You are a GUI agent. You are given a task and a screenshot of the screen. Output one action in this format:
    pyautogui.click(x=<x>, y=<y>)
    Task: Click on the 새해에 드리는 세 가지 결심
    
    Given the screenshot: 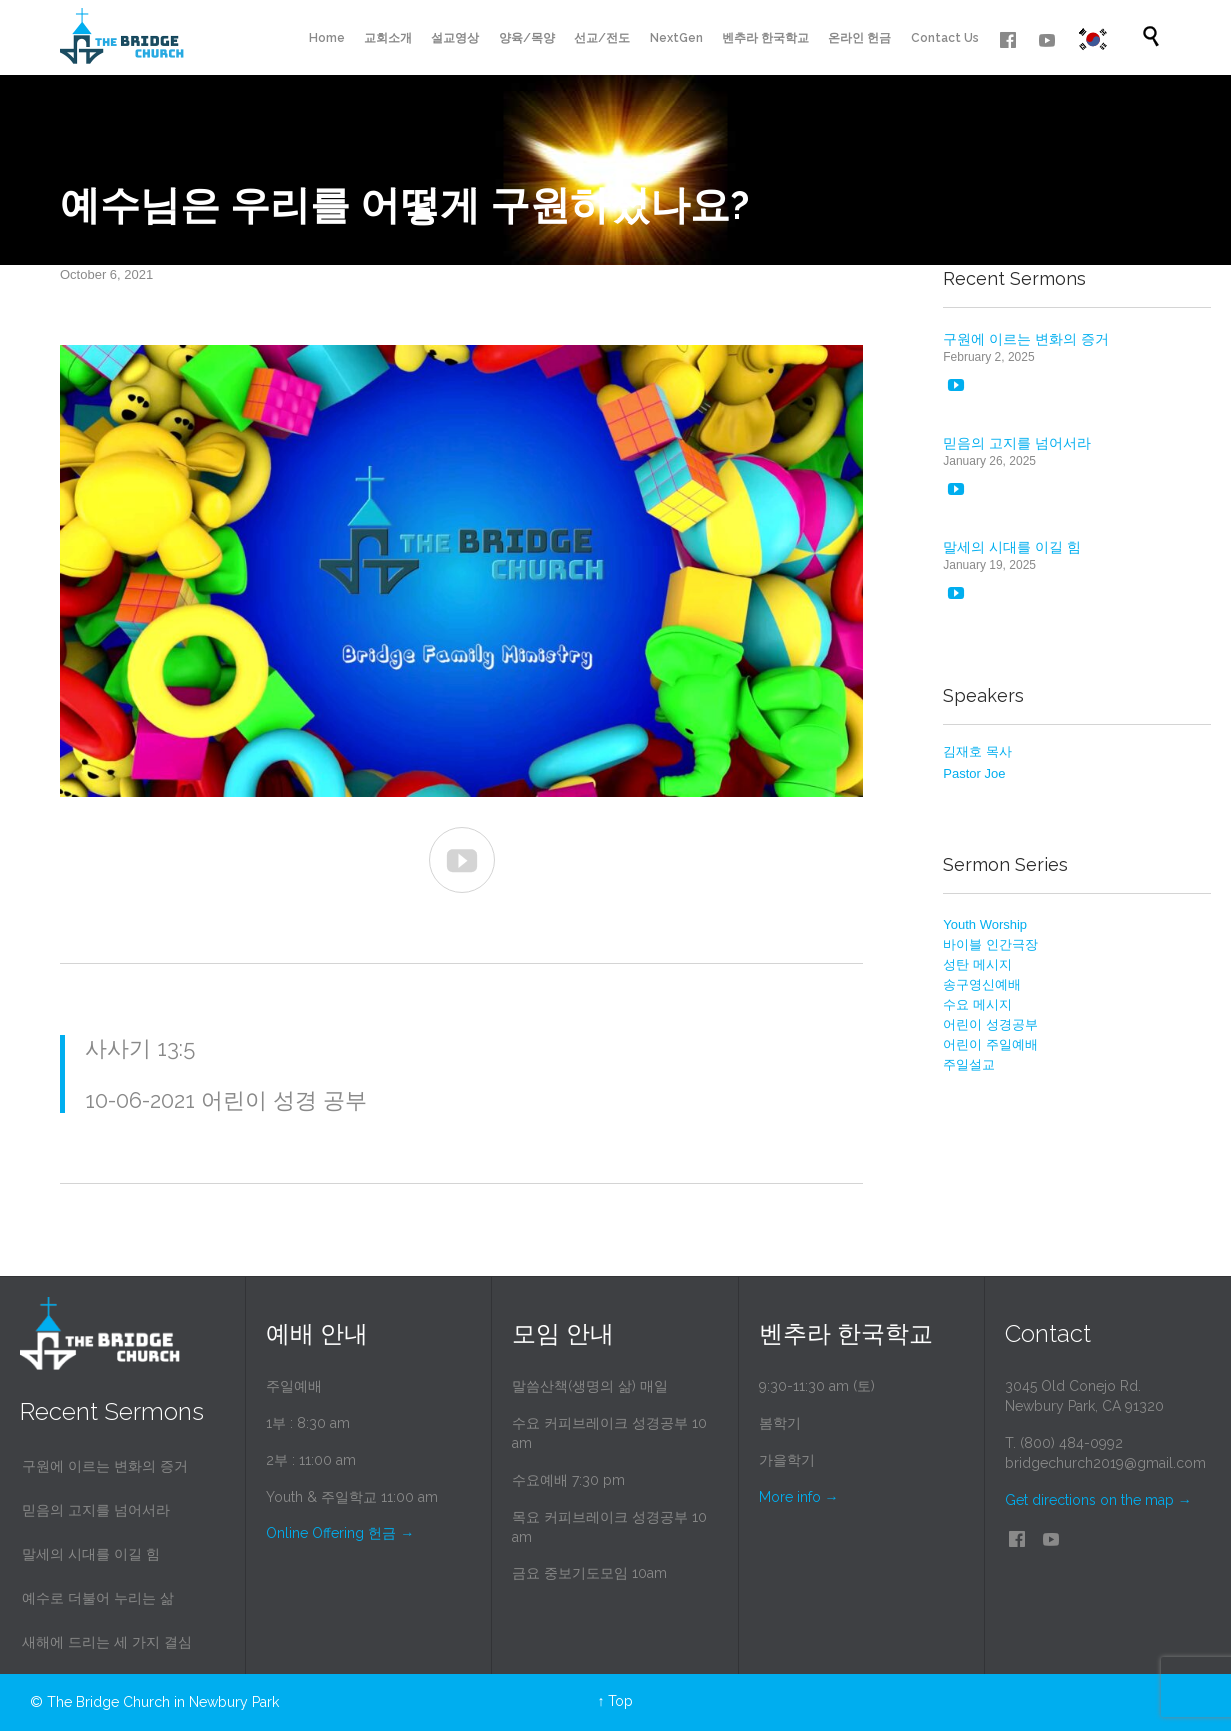 What is the action you would take?
    pyautogui.click(x=107, y=1642)
    